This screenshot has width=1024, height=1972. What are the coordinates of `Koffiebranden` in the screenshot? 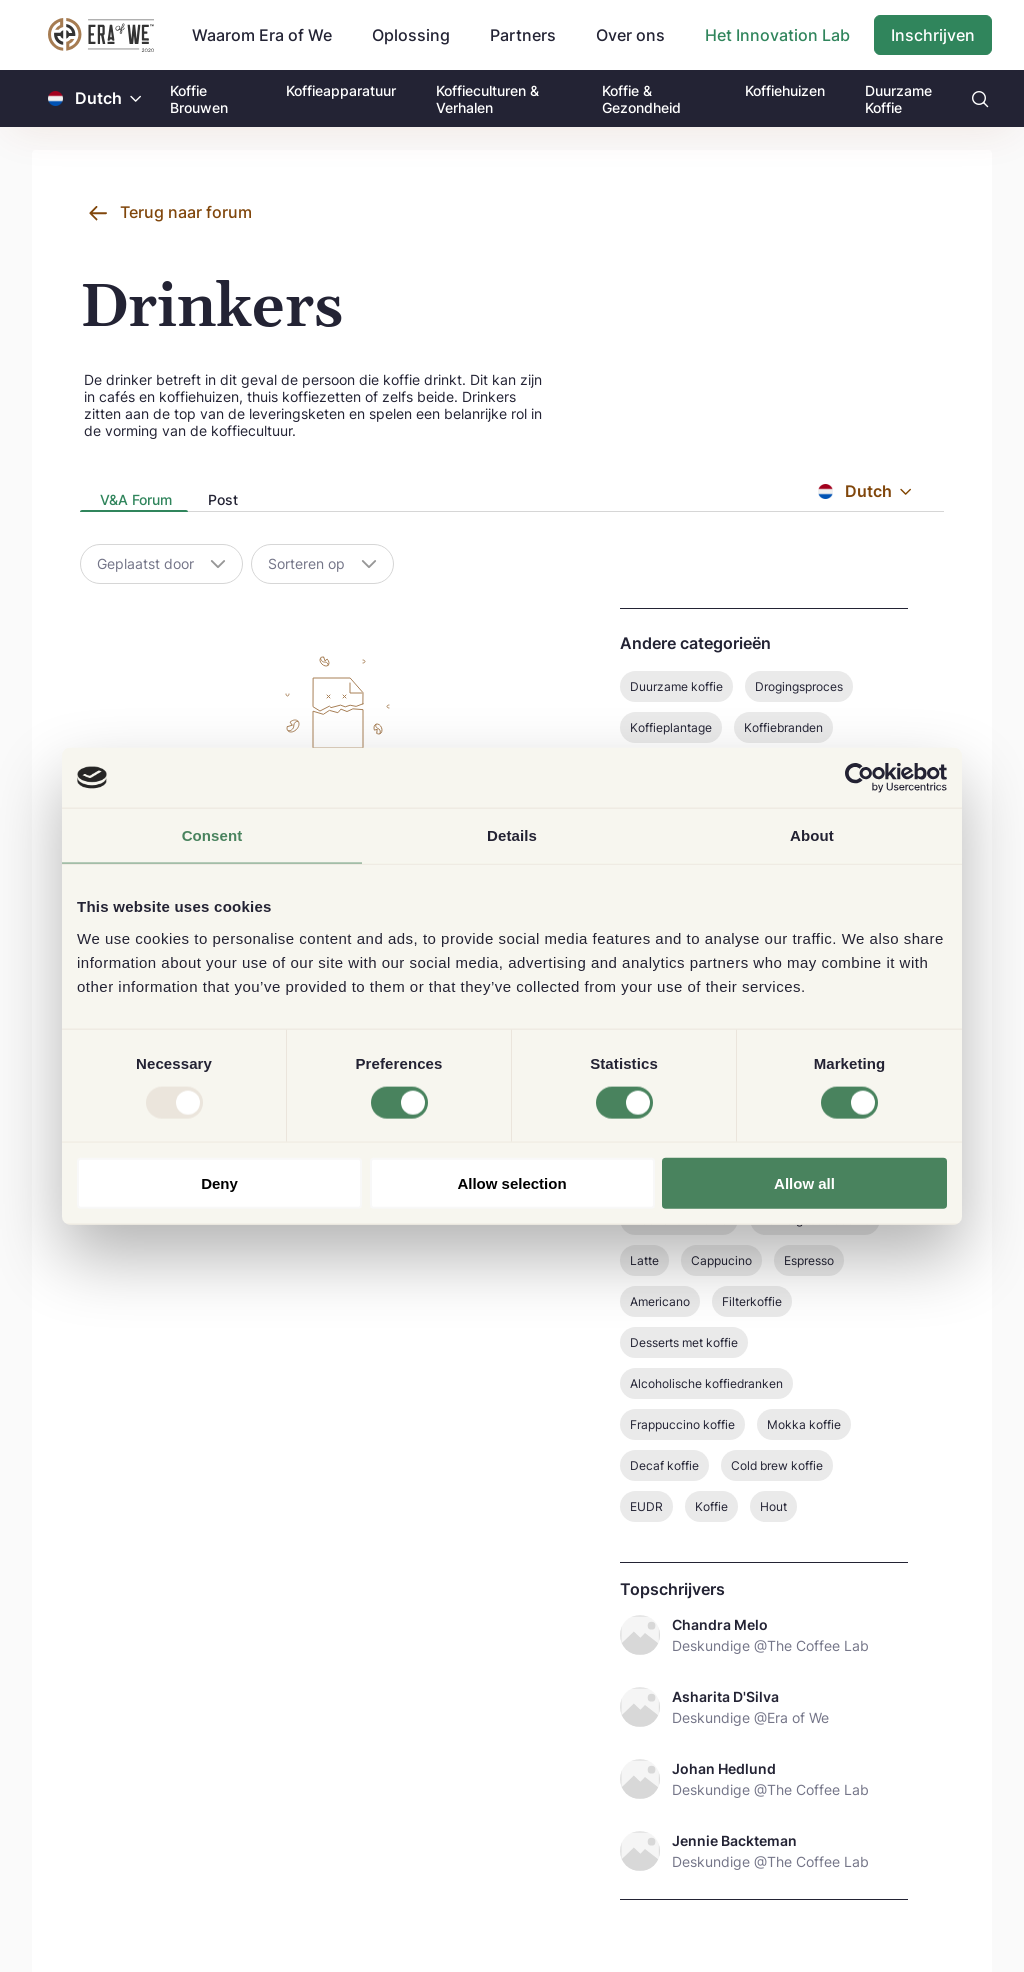 It's located at (783, 727).